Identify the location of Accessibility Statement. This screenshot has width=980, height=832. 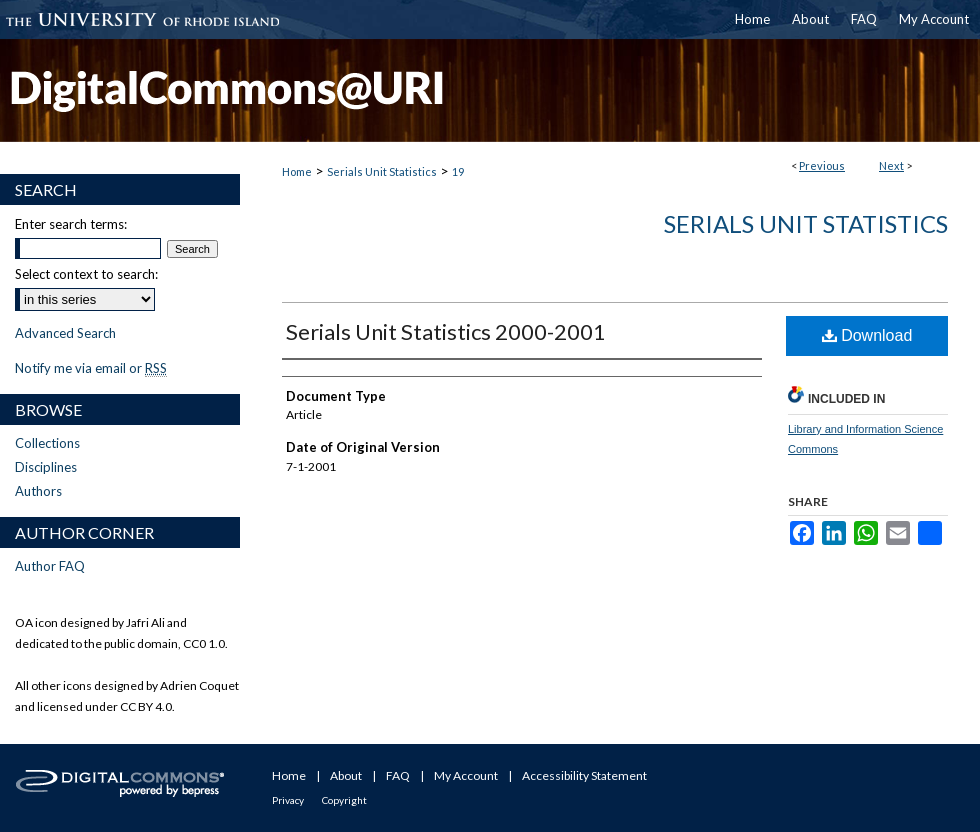
(584, 775).